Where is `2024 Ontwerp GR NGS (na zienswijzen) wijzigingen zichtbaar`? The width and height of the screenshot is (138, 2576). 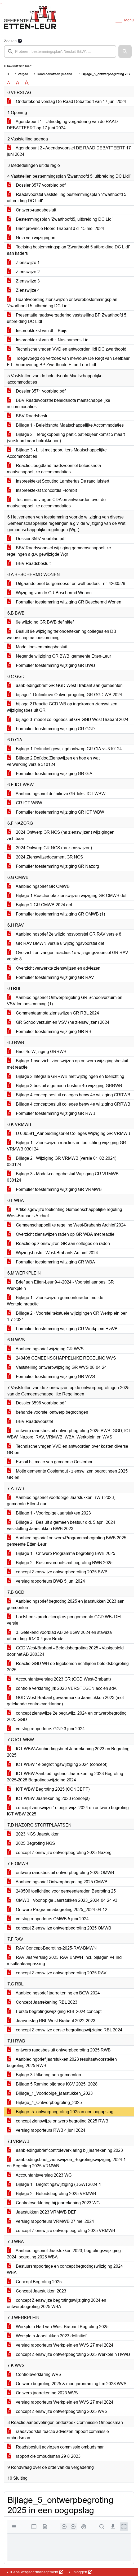
2024 Ontwerp GR NGS (na zienswijzen) wijzigingen zichtbaar is located at coordinates (60, 835).